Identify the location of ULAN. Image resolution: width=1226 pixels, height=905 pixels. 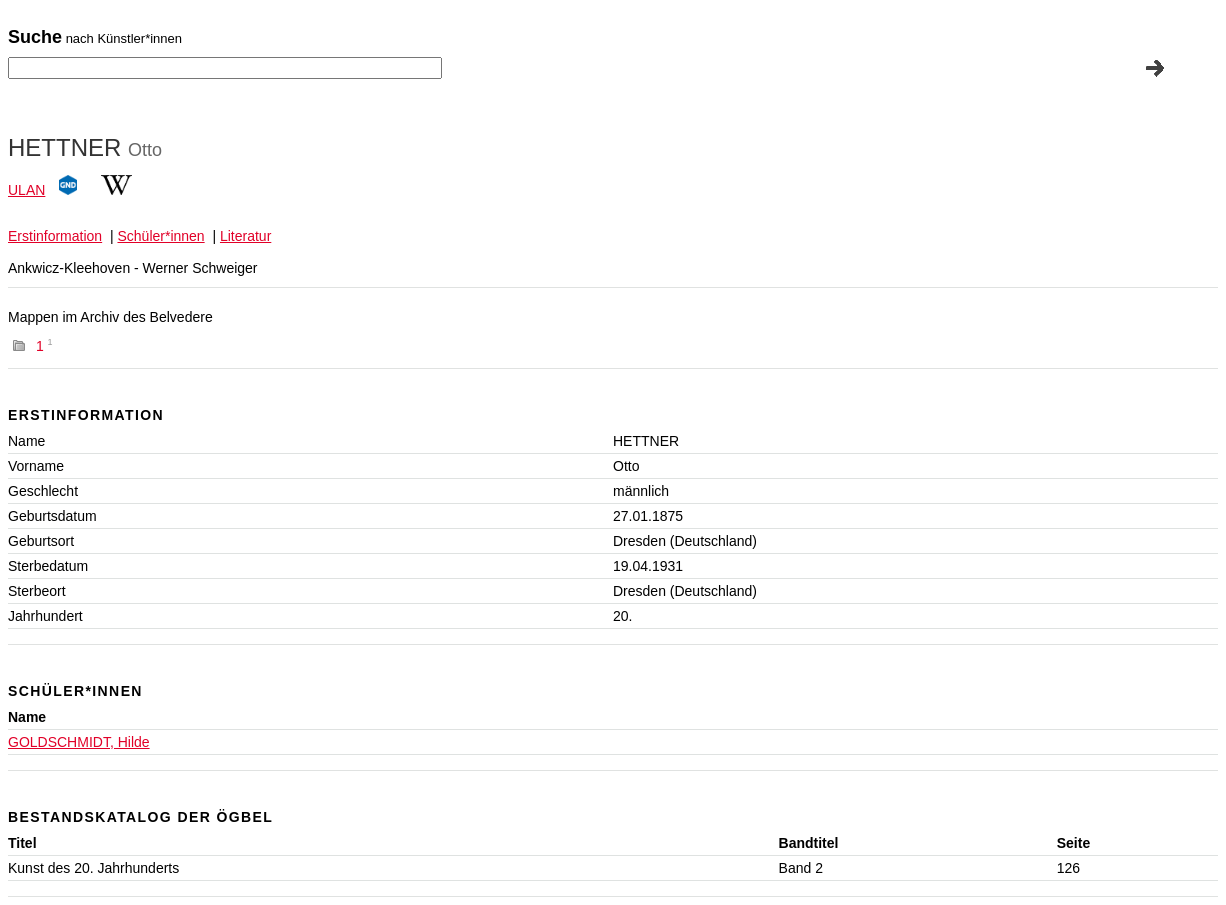
(26, 190).